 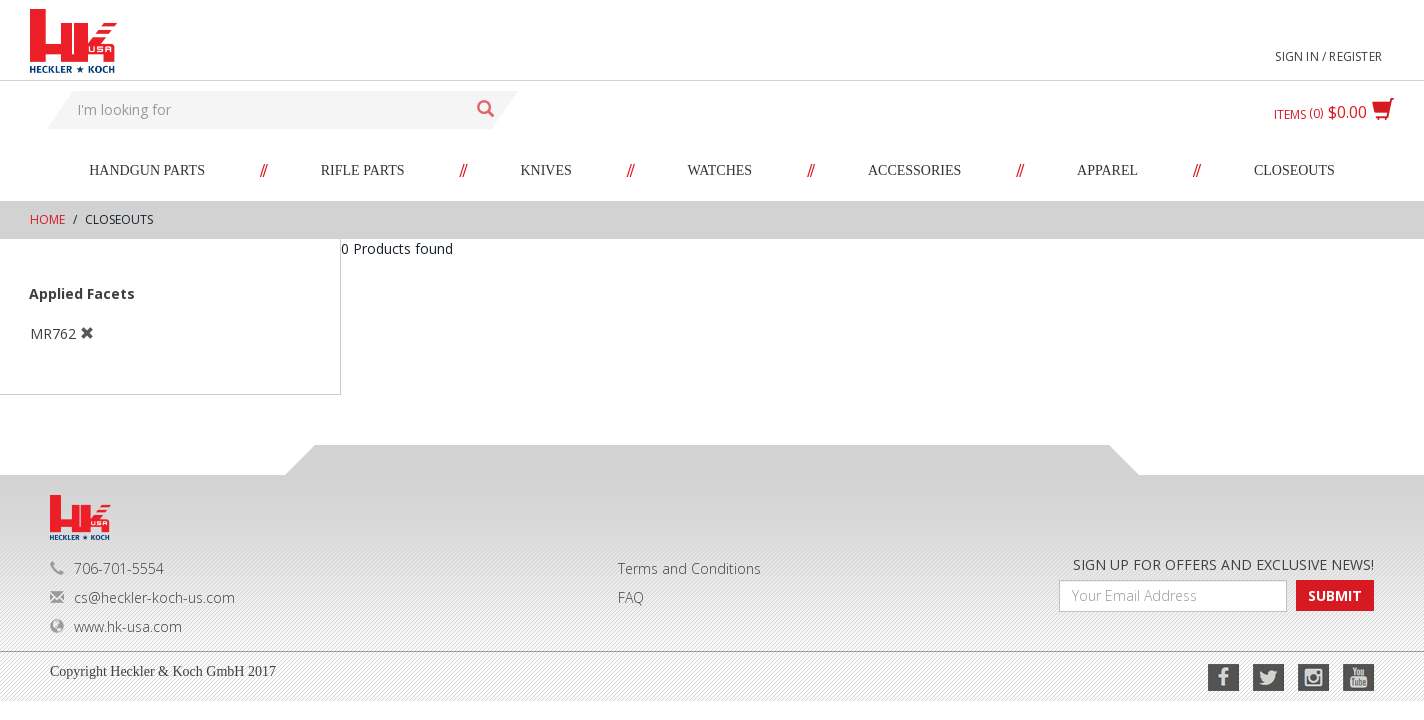 I want to click on Handgun Parts, so click(x=147, y=170).